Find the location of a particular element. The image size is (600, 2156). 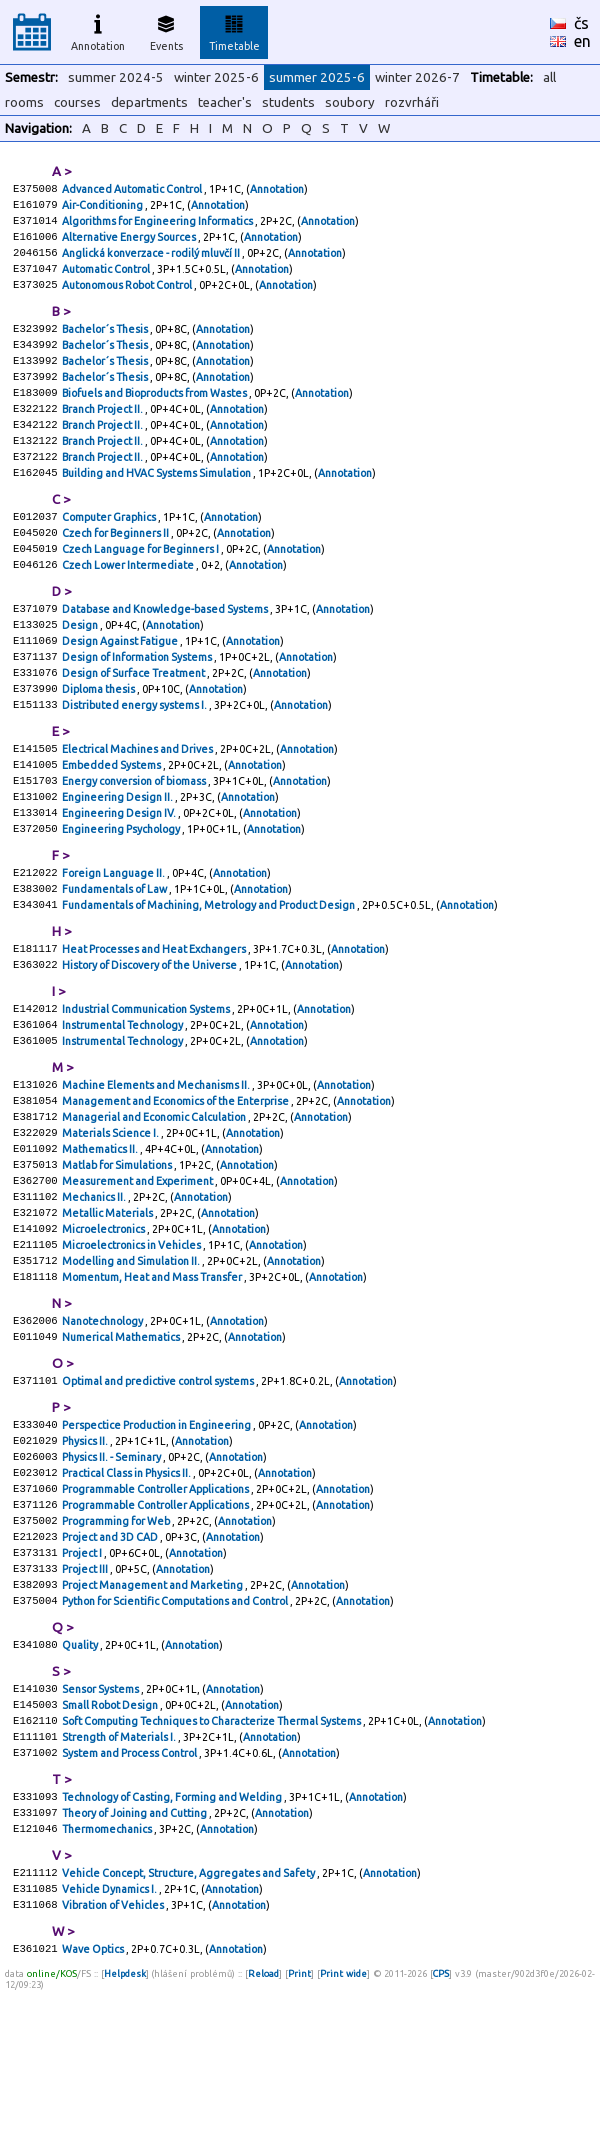

rooms is located at coordinates (24, 102).